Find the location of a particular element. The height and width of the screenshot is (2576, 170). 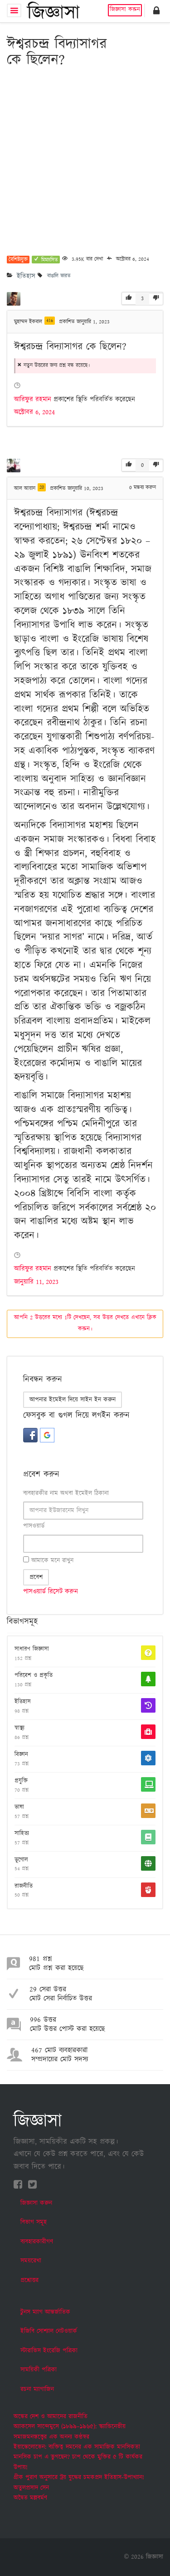

অন্ধের দেশ ও আমাদের রাজনীতি is located at coordinates (50, 2416).